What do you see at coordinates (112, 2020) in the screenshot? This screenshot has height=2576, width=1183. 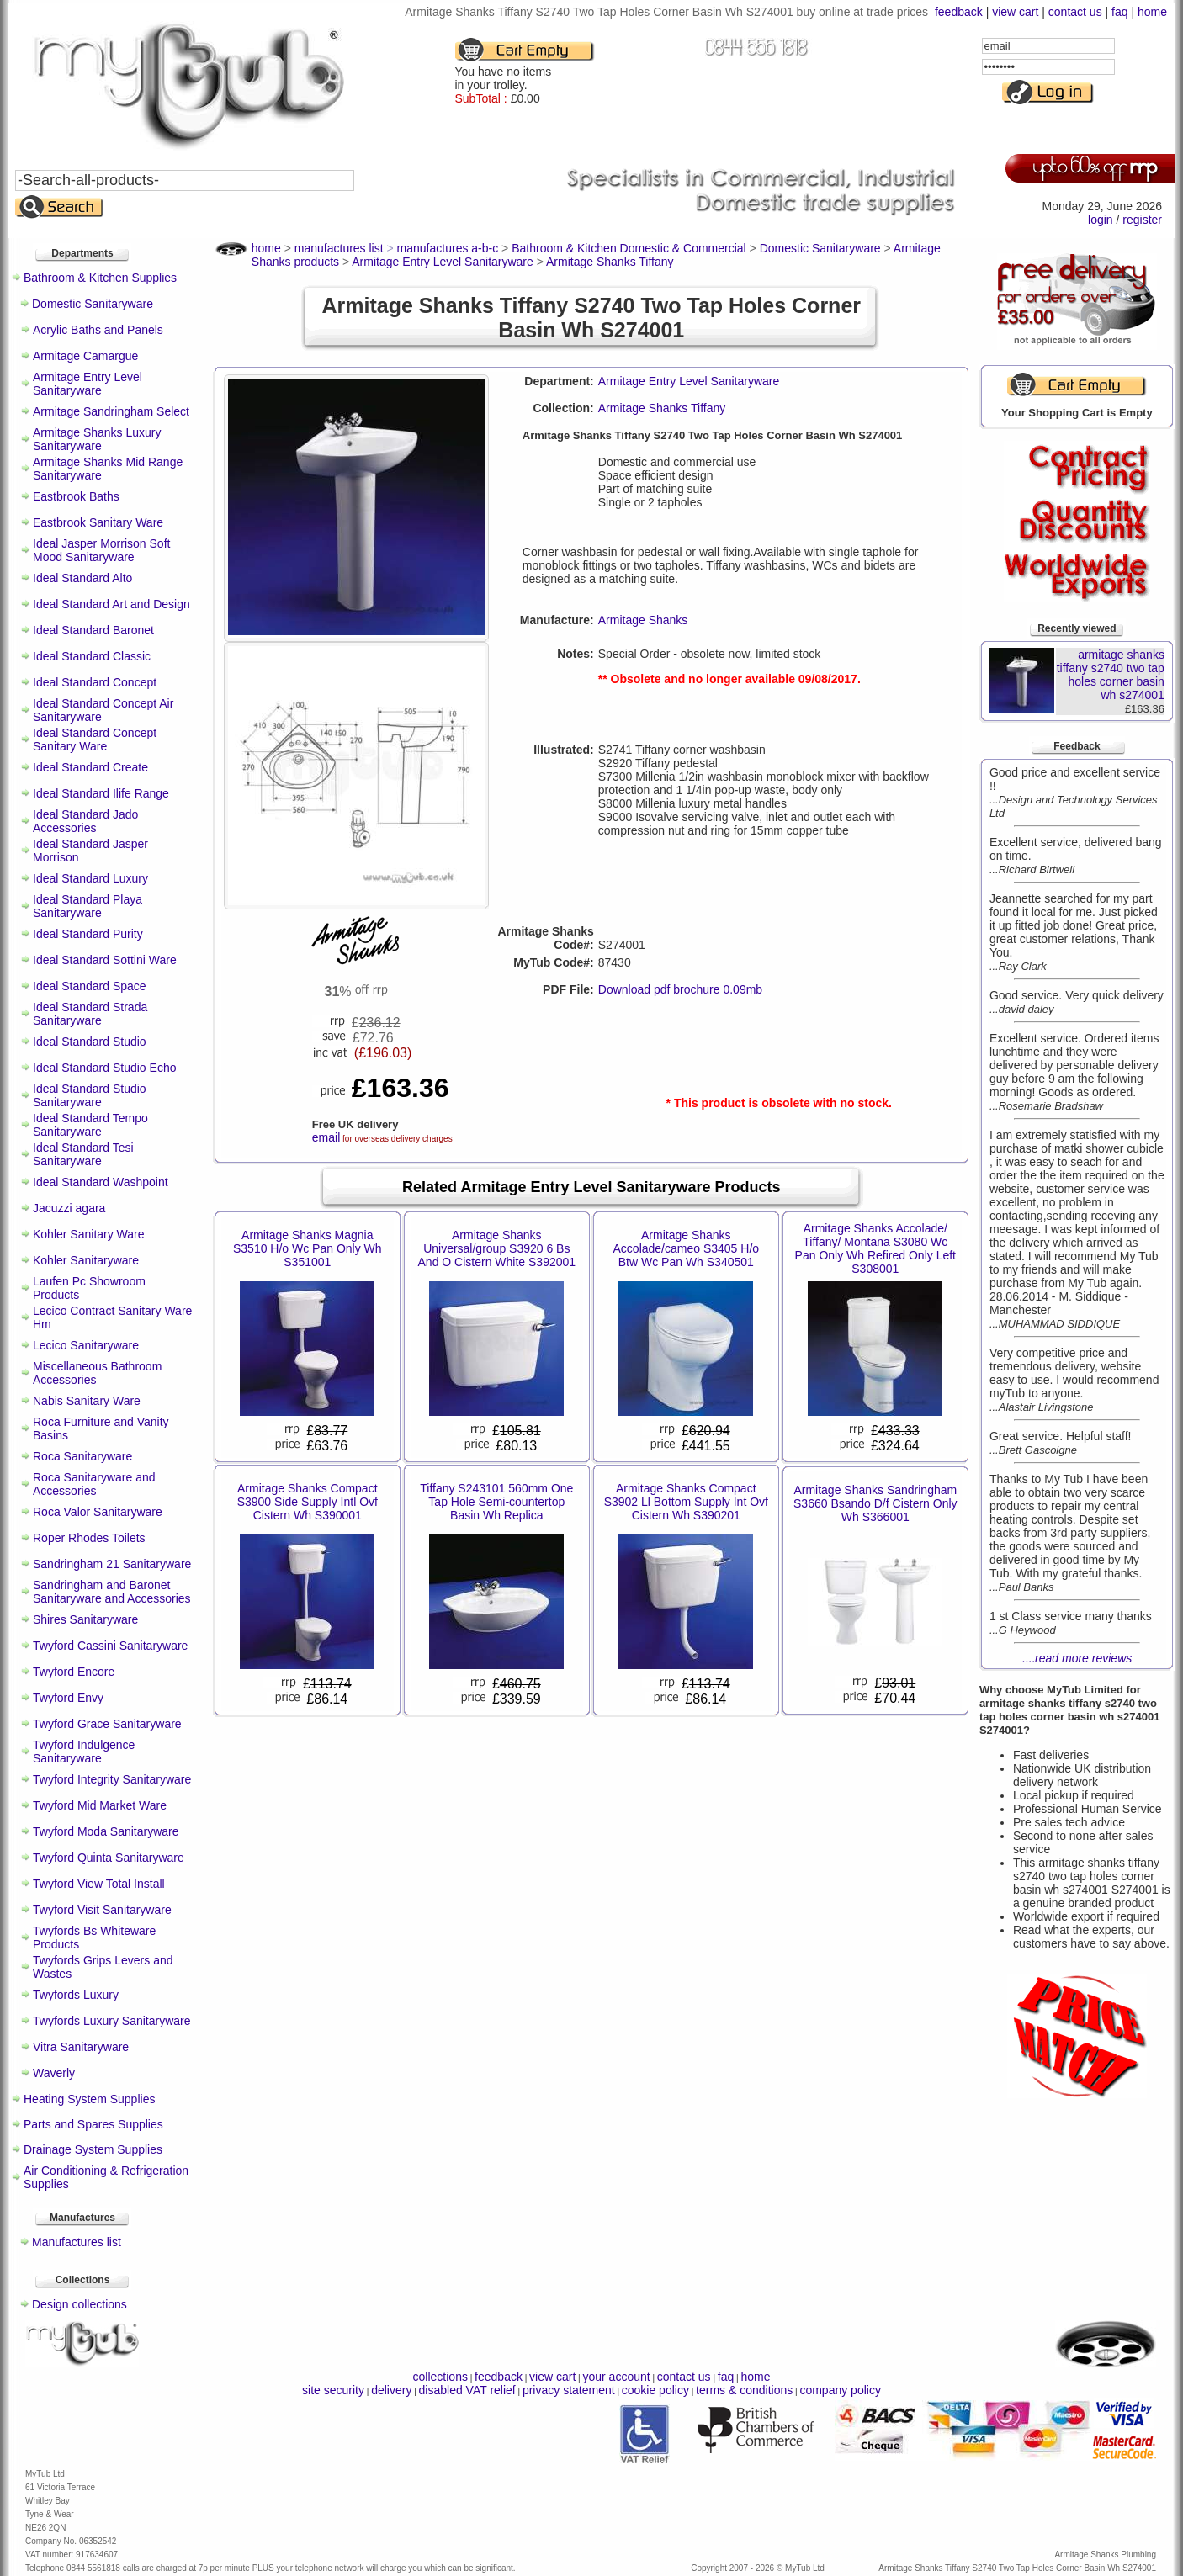 I see `Twyfords Luxury Sanitaryware` at bounding box center [112, 2020].